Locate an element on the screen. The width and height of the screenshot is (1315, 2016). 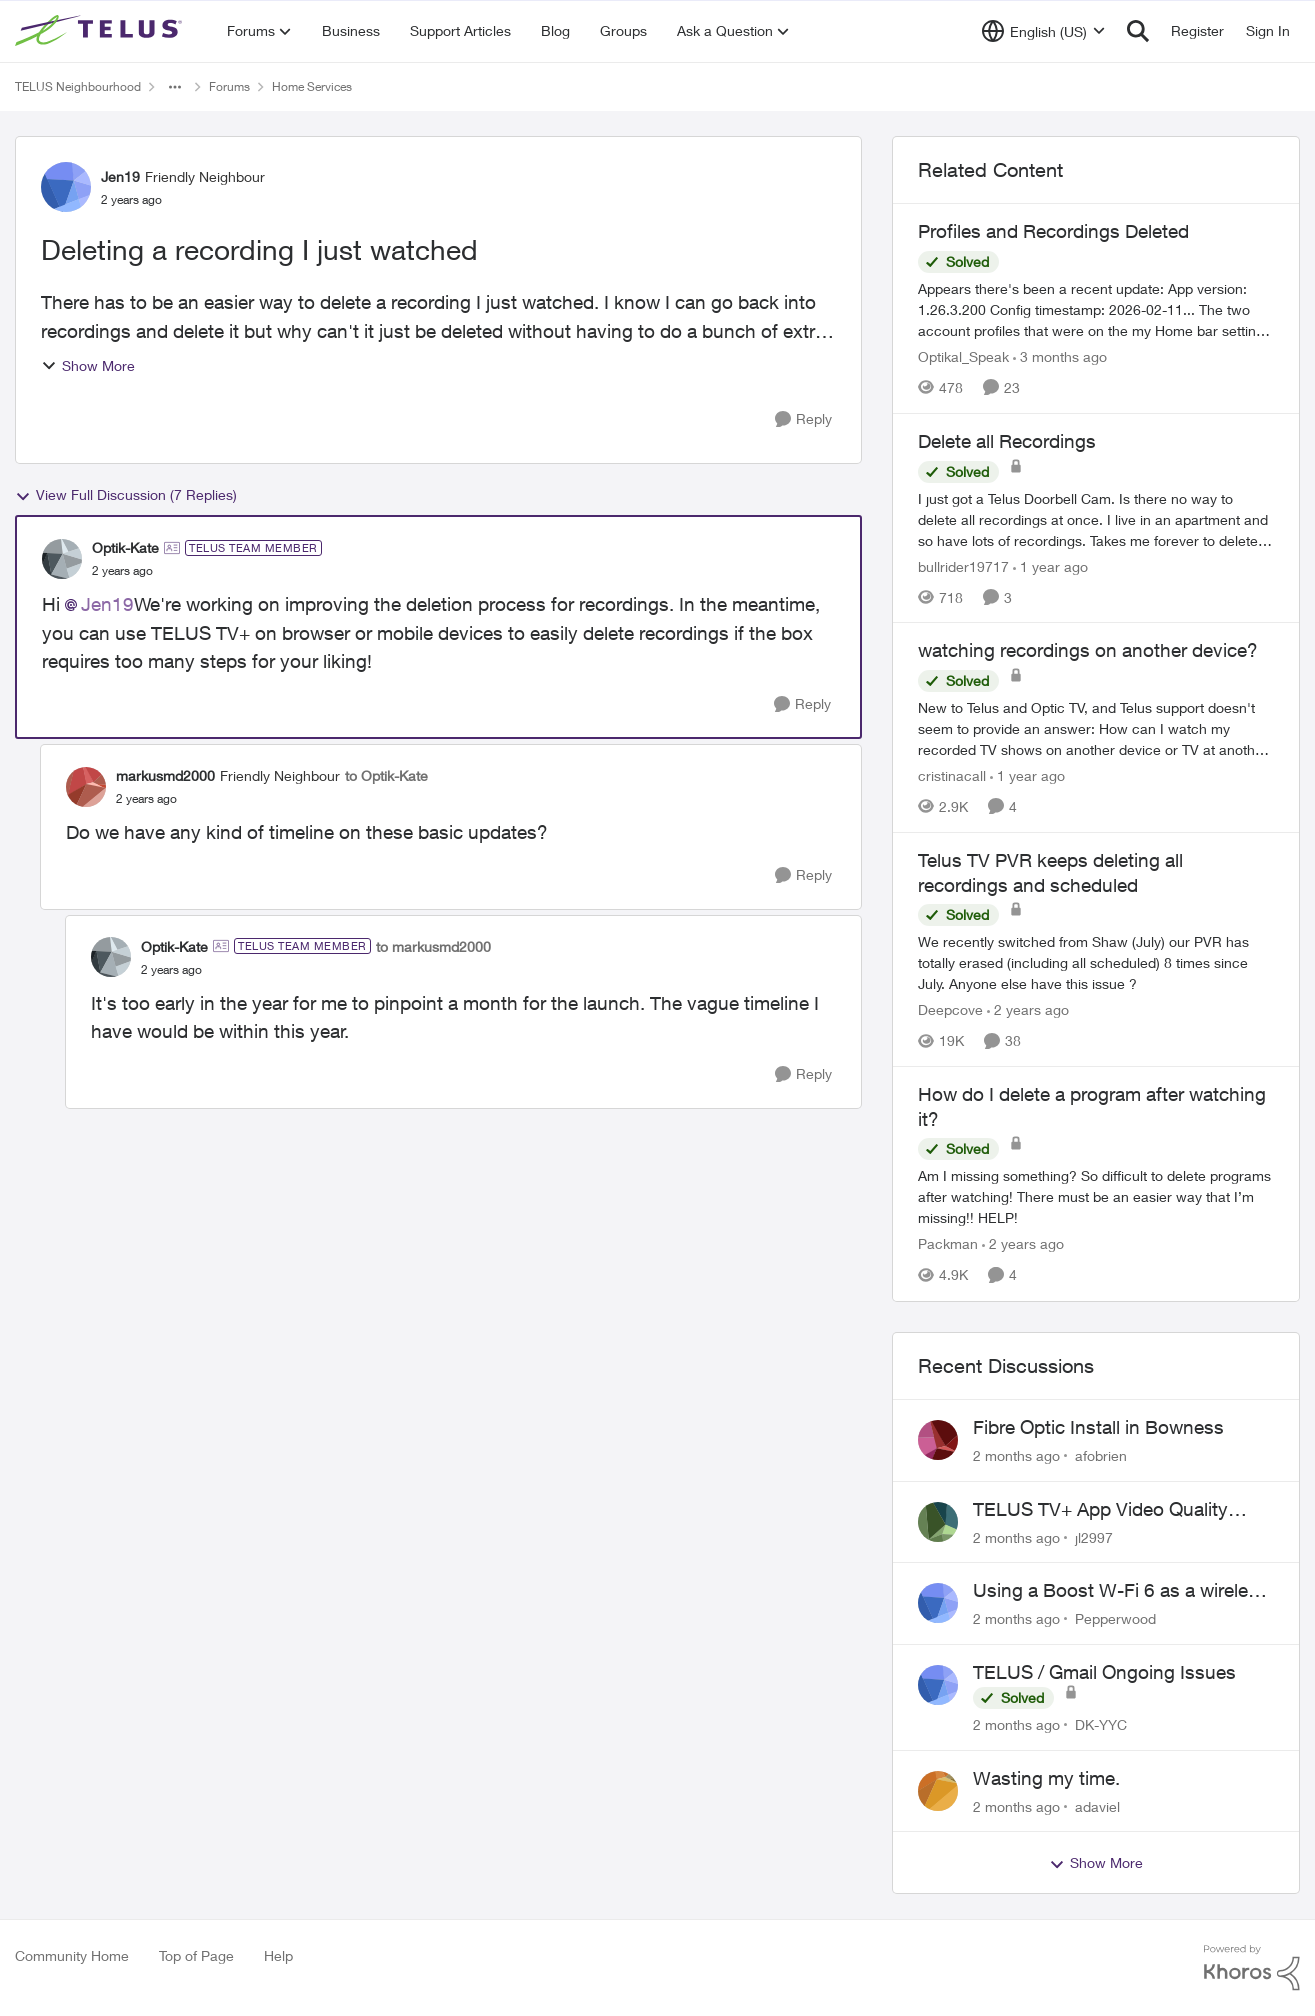
Packman [View Profile: Packman, Rank: Neighbour] is located at coordinates (948, 1244).